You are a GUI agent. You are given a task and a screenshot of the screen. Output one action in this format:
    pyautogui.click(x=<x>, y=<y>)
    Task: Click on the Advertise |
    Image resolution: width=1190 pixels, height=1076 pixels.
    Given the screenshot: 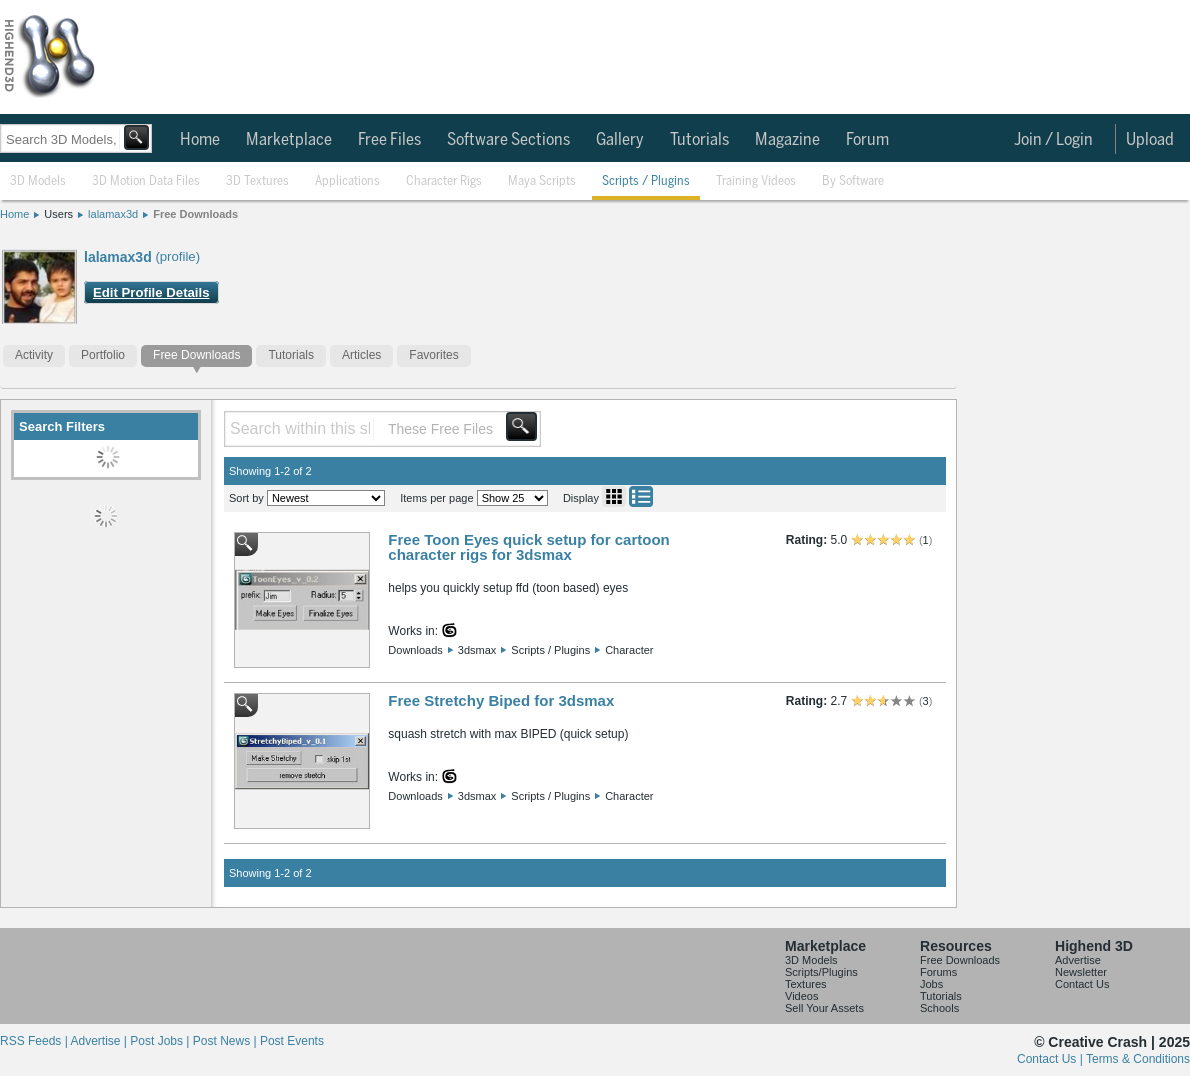 What is the action you would take?
    pyautogui.click(x=100, y=1041)
    